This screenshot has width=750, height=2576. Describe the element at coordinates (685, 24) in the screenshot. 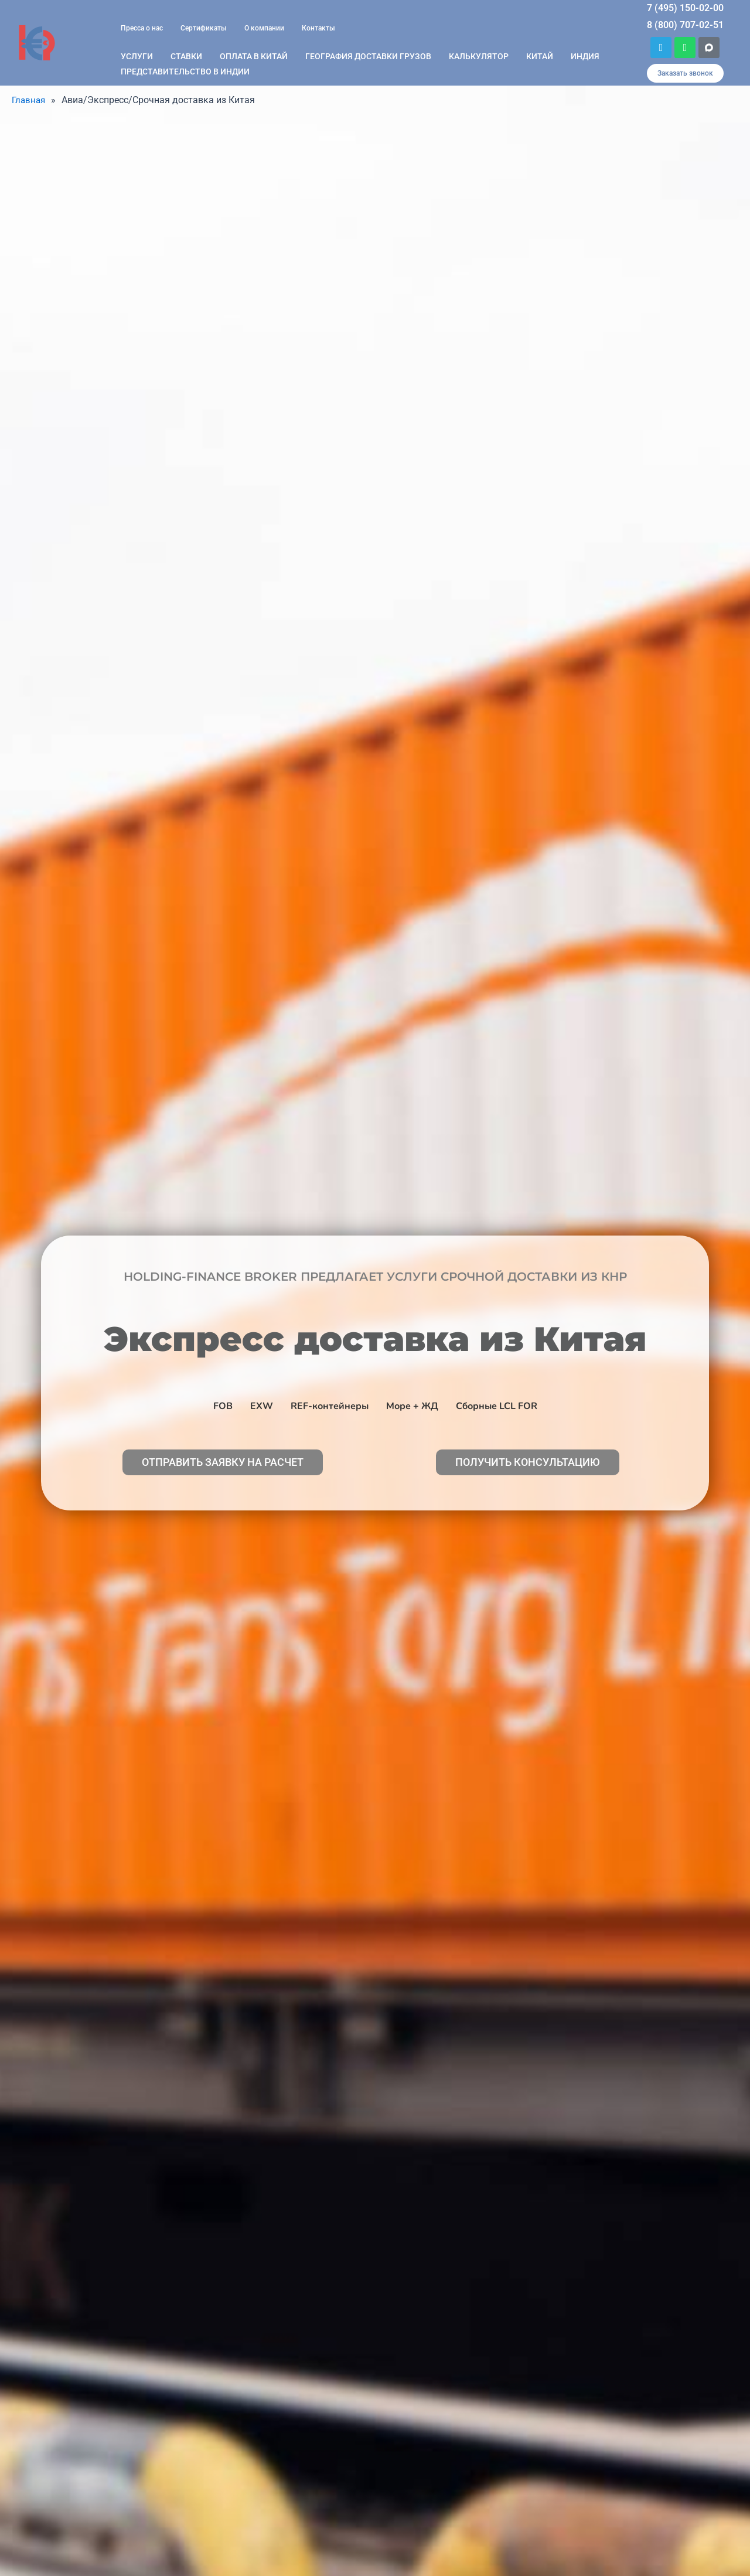

I see `8 (800) 707-02-51` at that location.